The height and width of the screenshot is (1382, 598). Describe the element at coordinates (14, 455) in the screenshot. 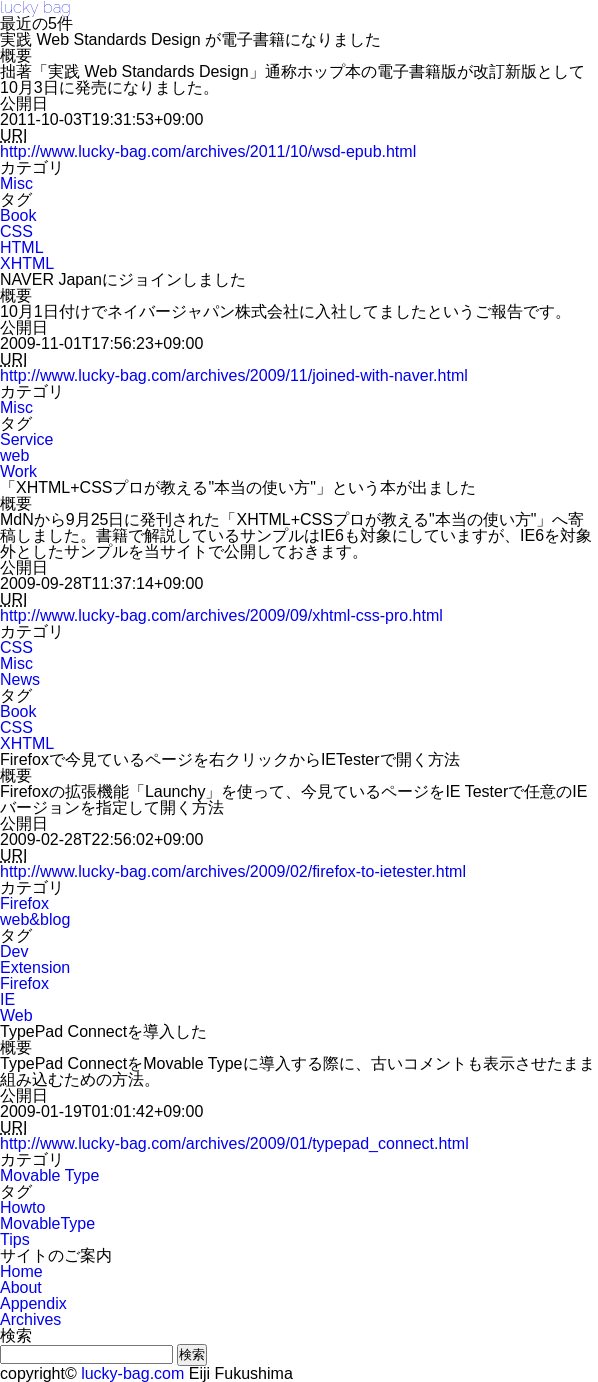

I see `web` at that location.